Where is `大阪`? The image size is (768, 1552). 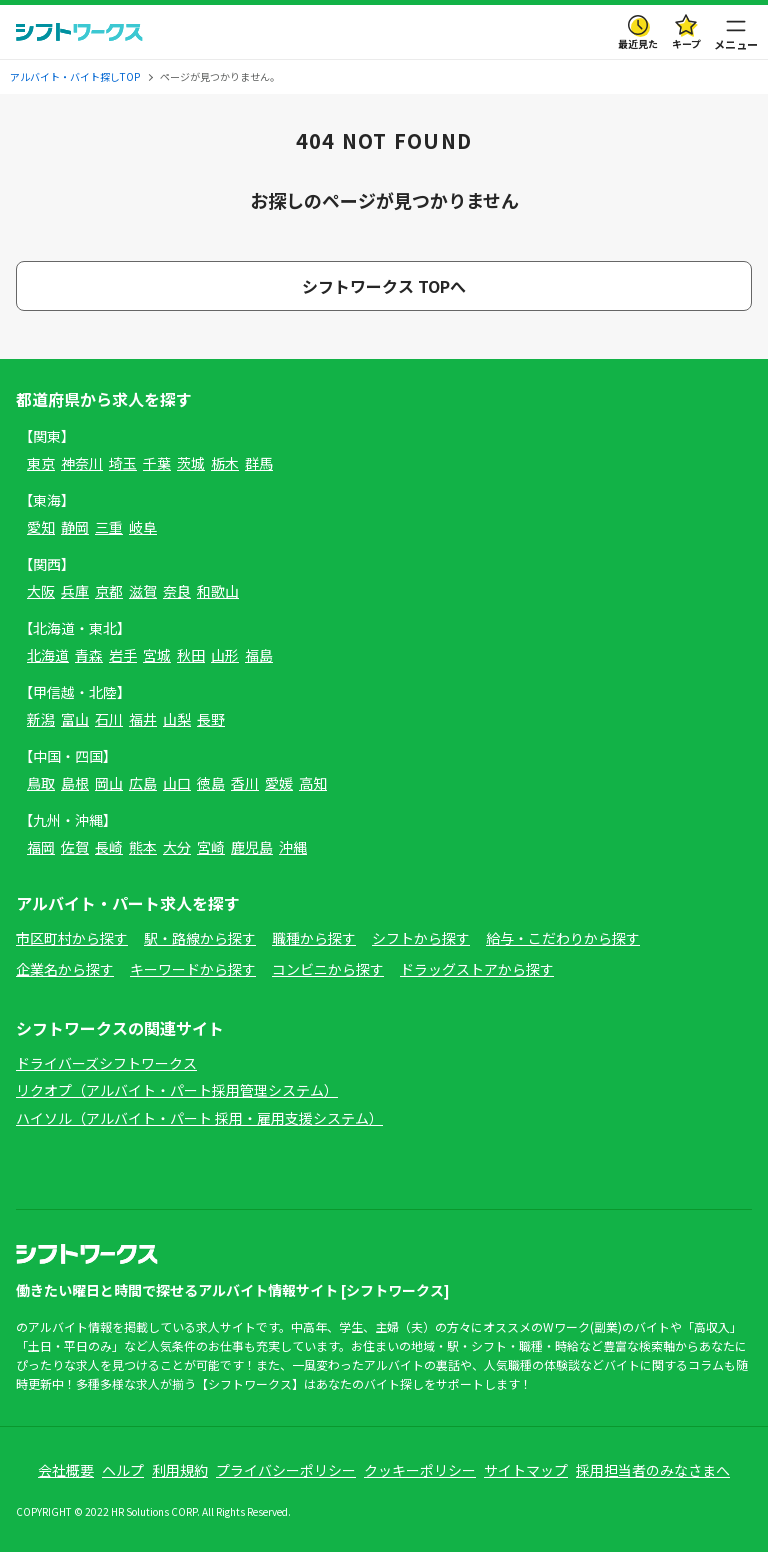 大阪 is located at coordinates (41, 591).